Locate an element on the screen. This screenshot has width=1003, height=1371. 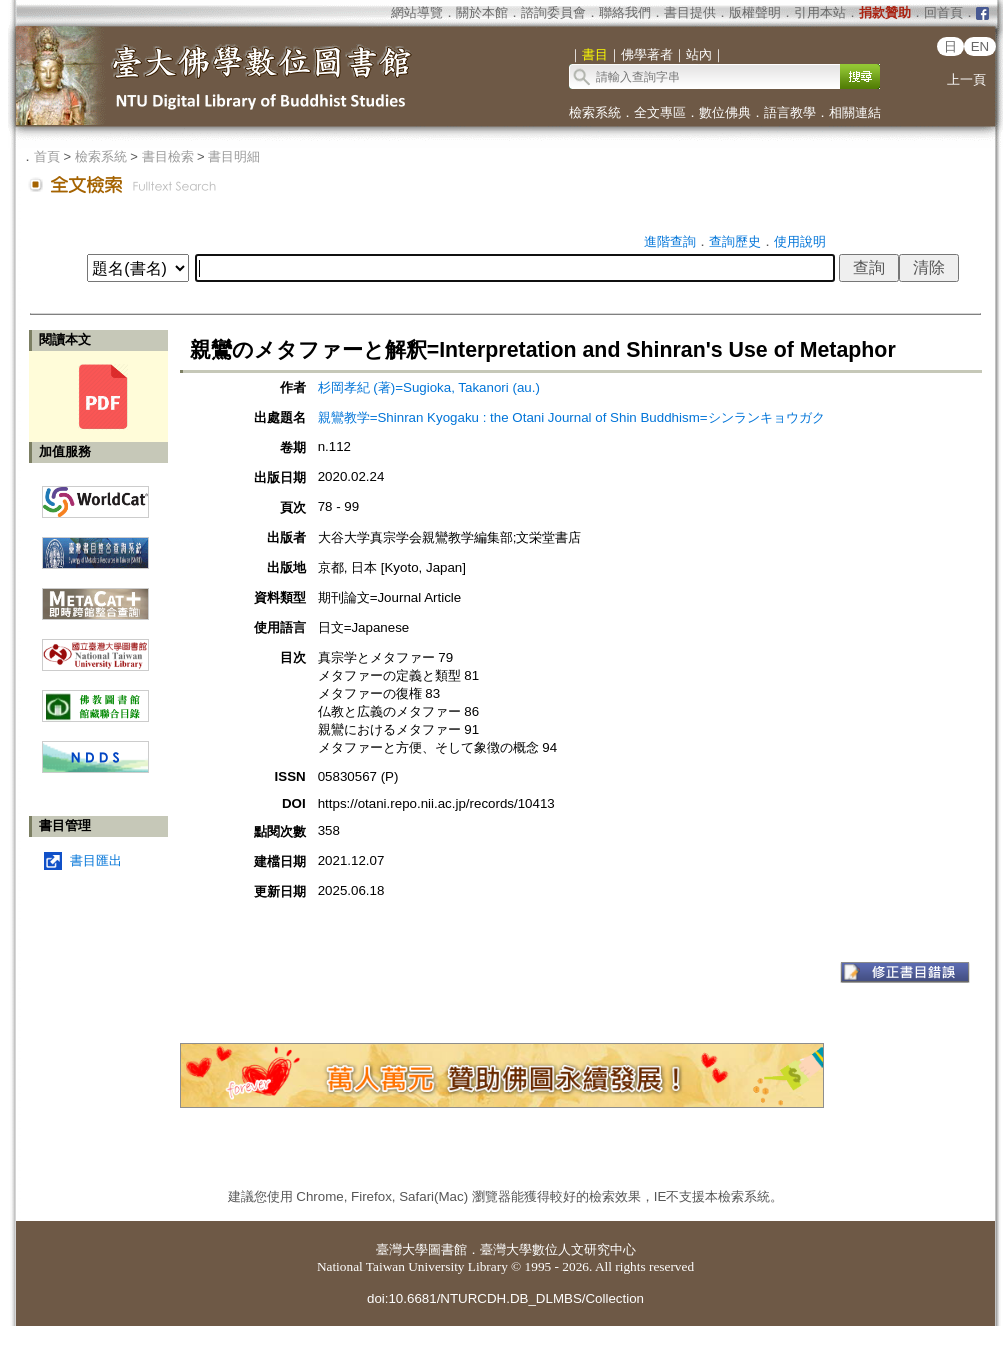
諮詢委員會 is located at coordinates (553, 12).